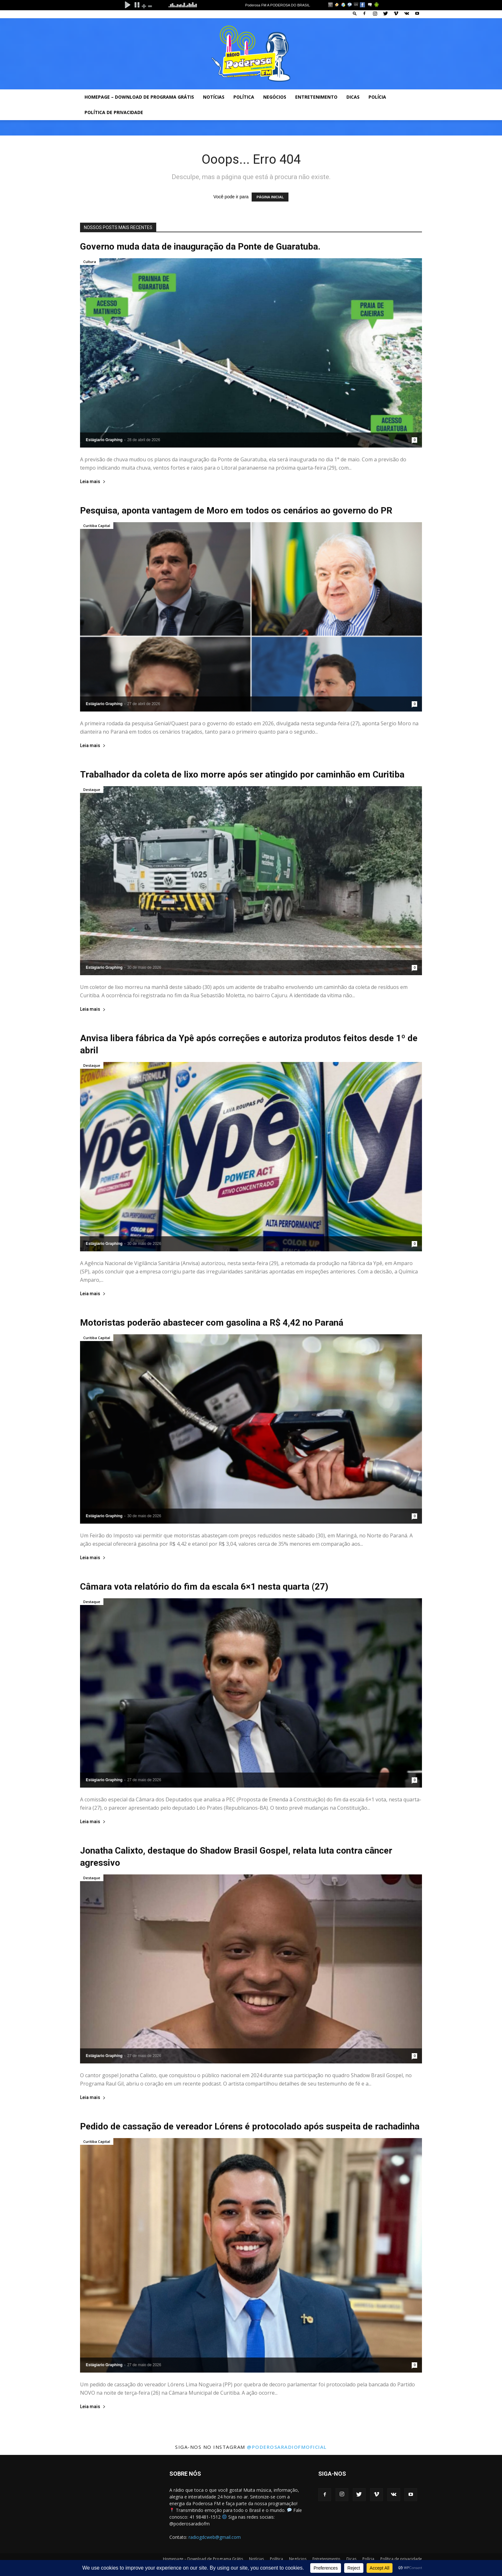 This screenshot has width=502, height=2576. Describe the element at coordinates (242, 774) in the screenshot. I see `Trabalhador da coleta de lixo morre após ser atingido por caminhão em Curitiba` at that location.